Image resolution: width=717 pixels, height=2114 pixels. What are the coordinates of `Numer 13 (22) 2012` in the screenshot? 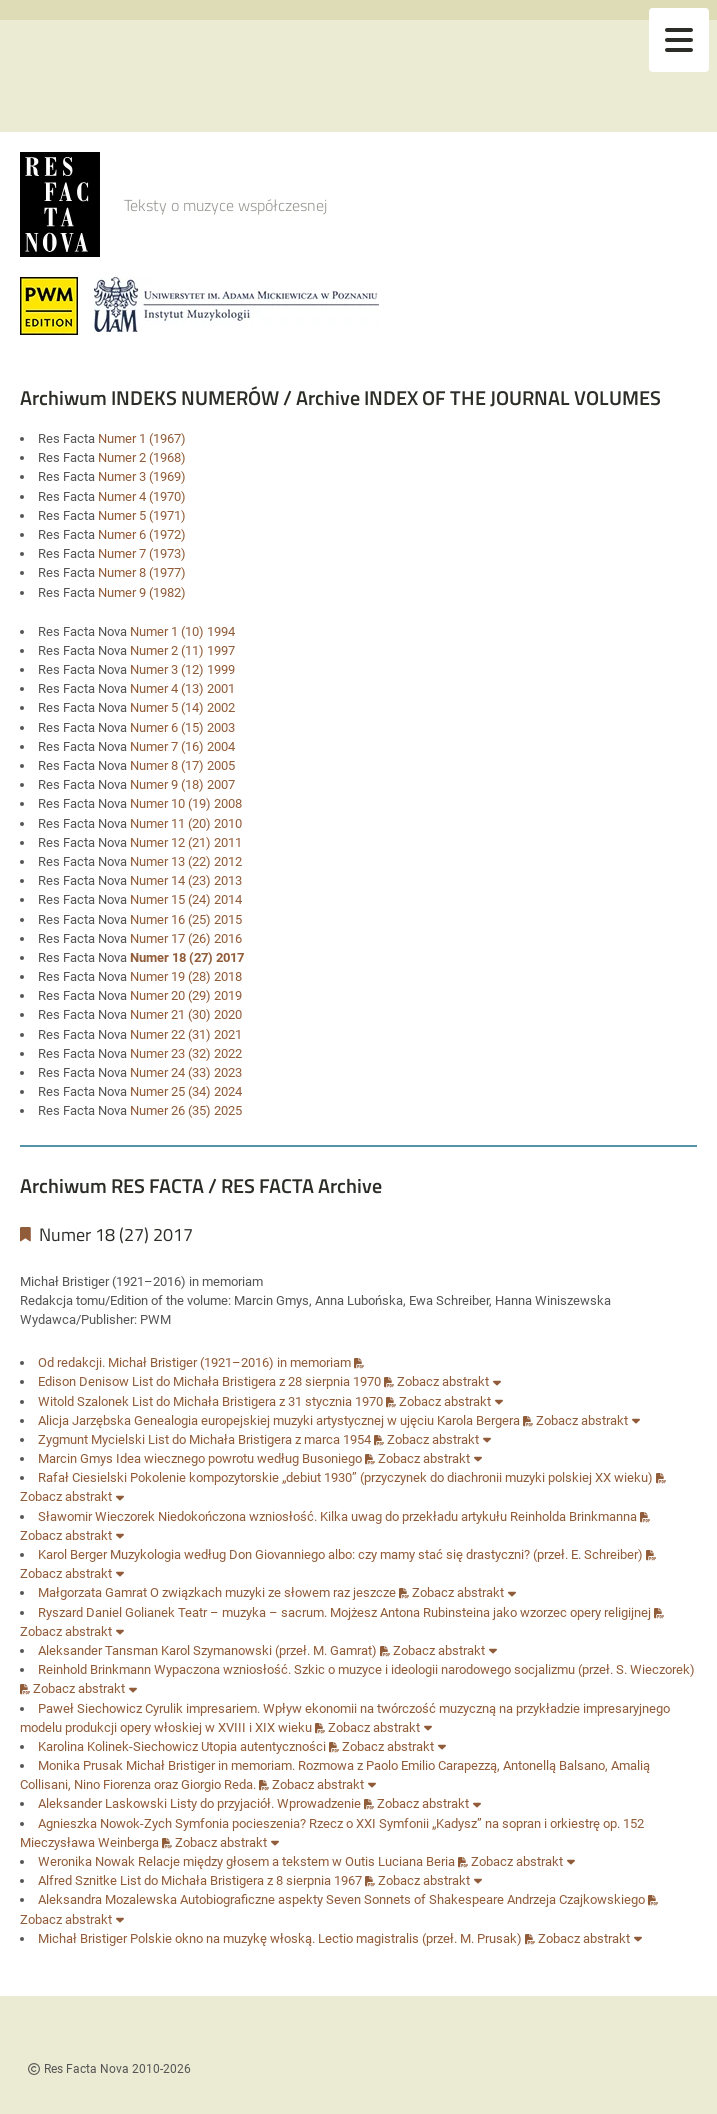 It's located at (186, 861).